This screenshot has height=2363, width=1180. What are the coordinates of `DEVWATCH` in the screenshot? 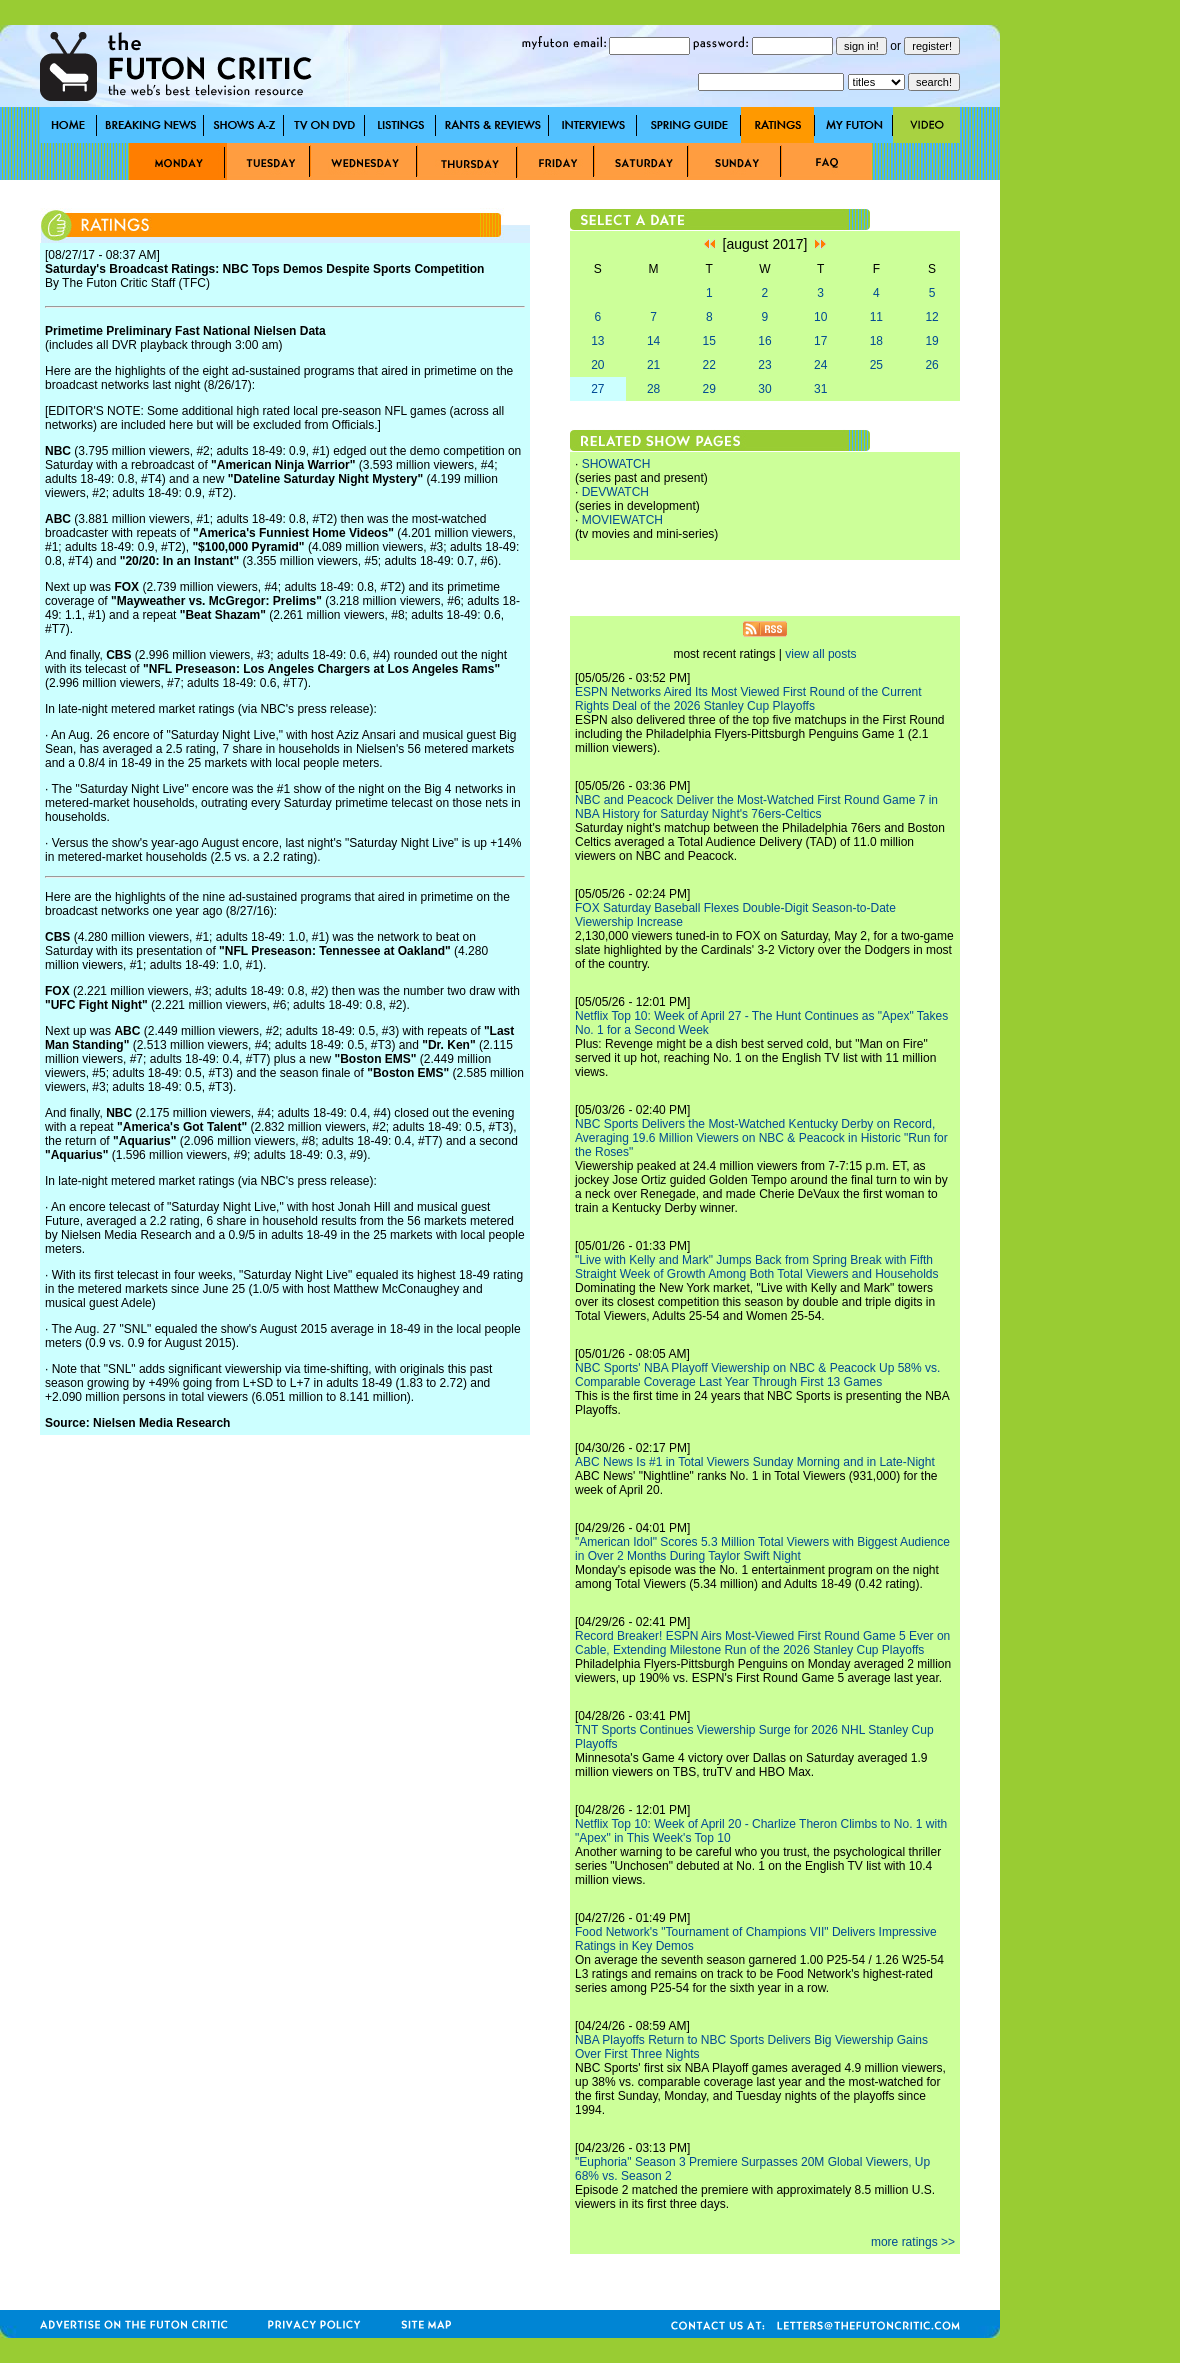 It's located at (615, 492).